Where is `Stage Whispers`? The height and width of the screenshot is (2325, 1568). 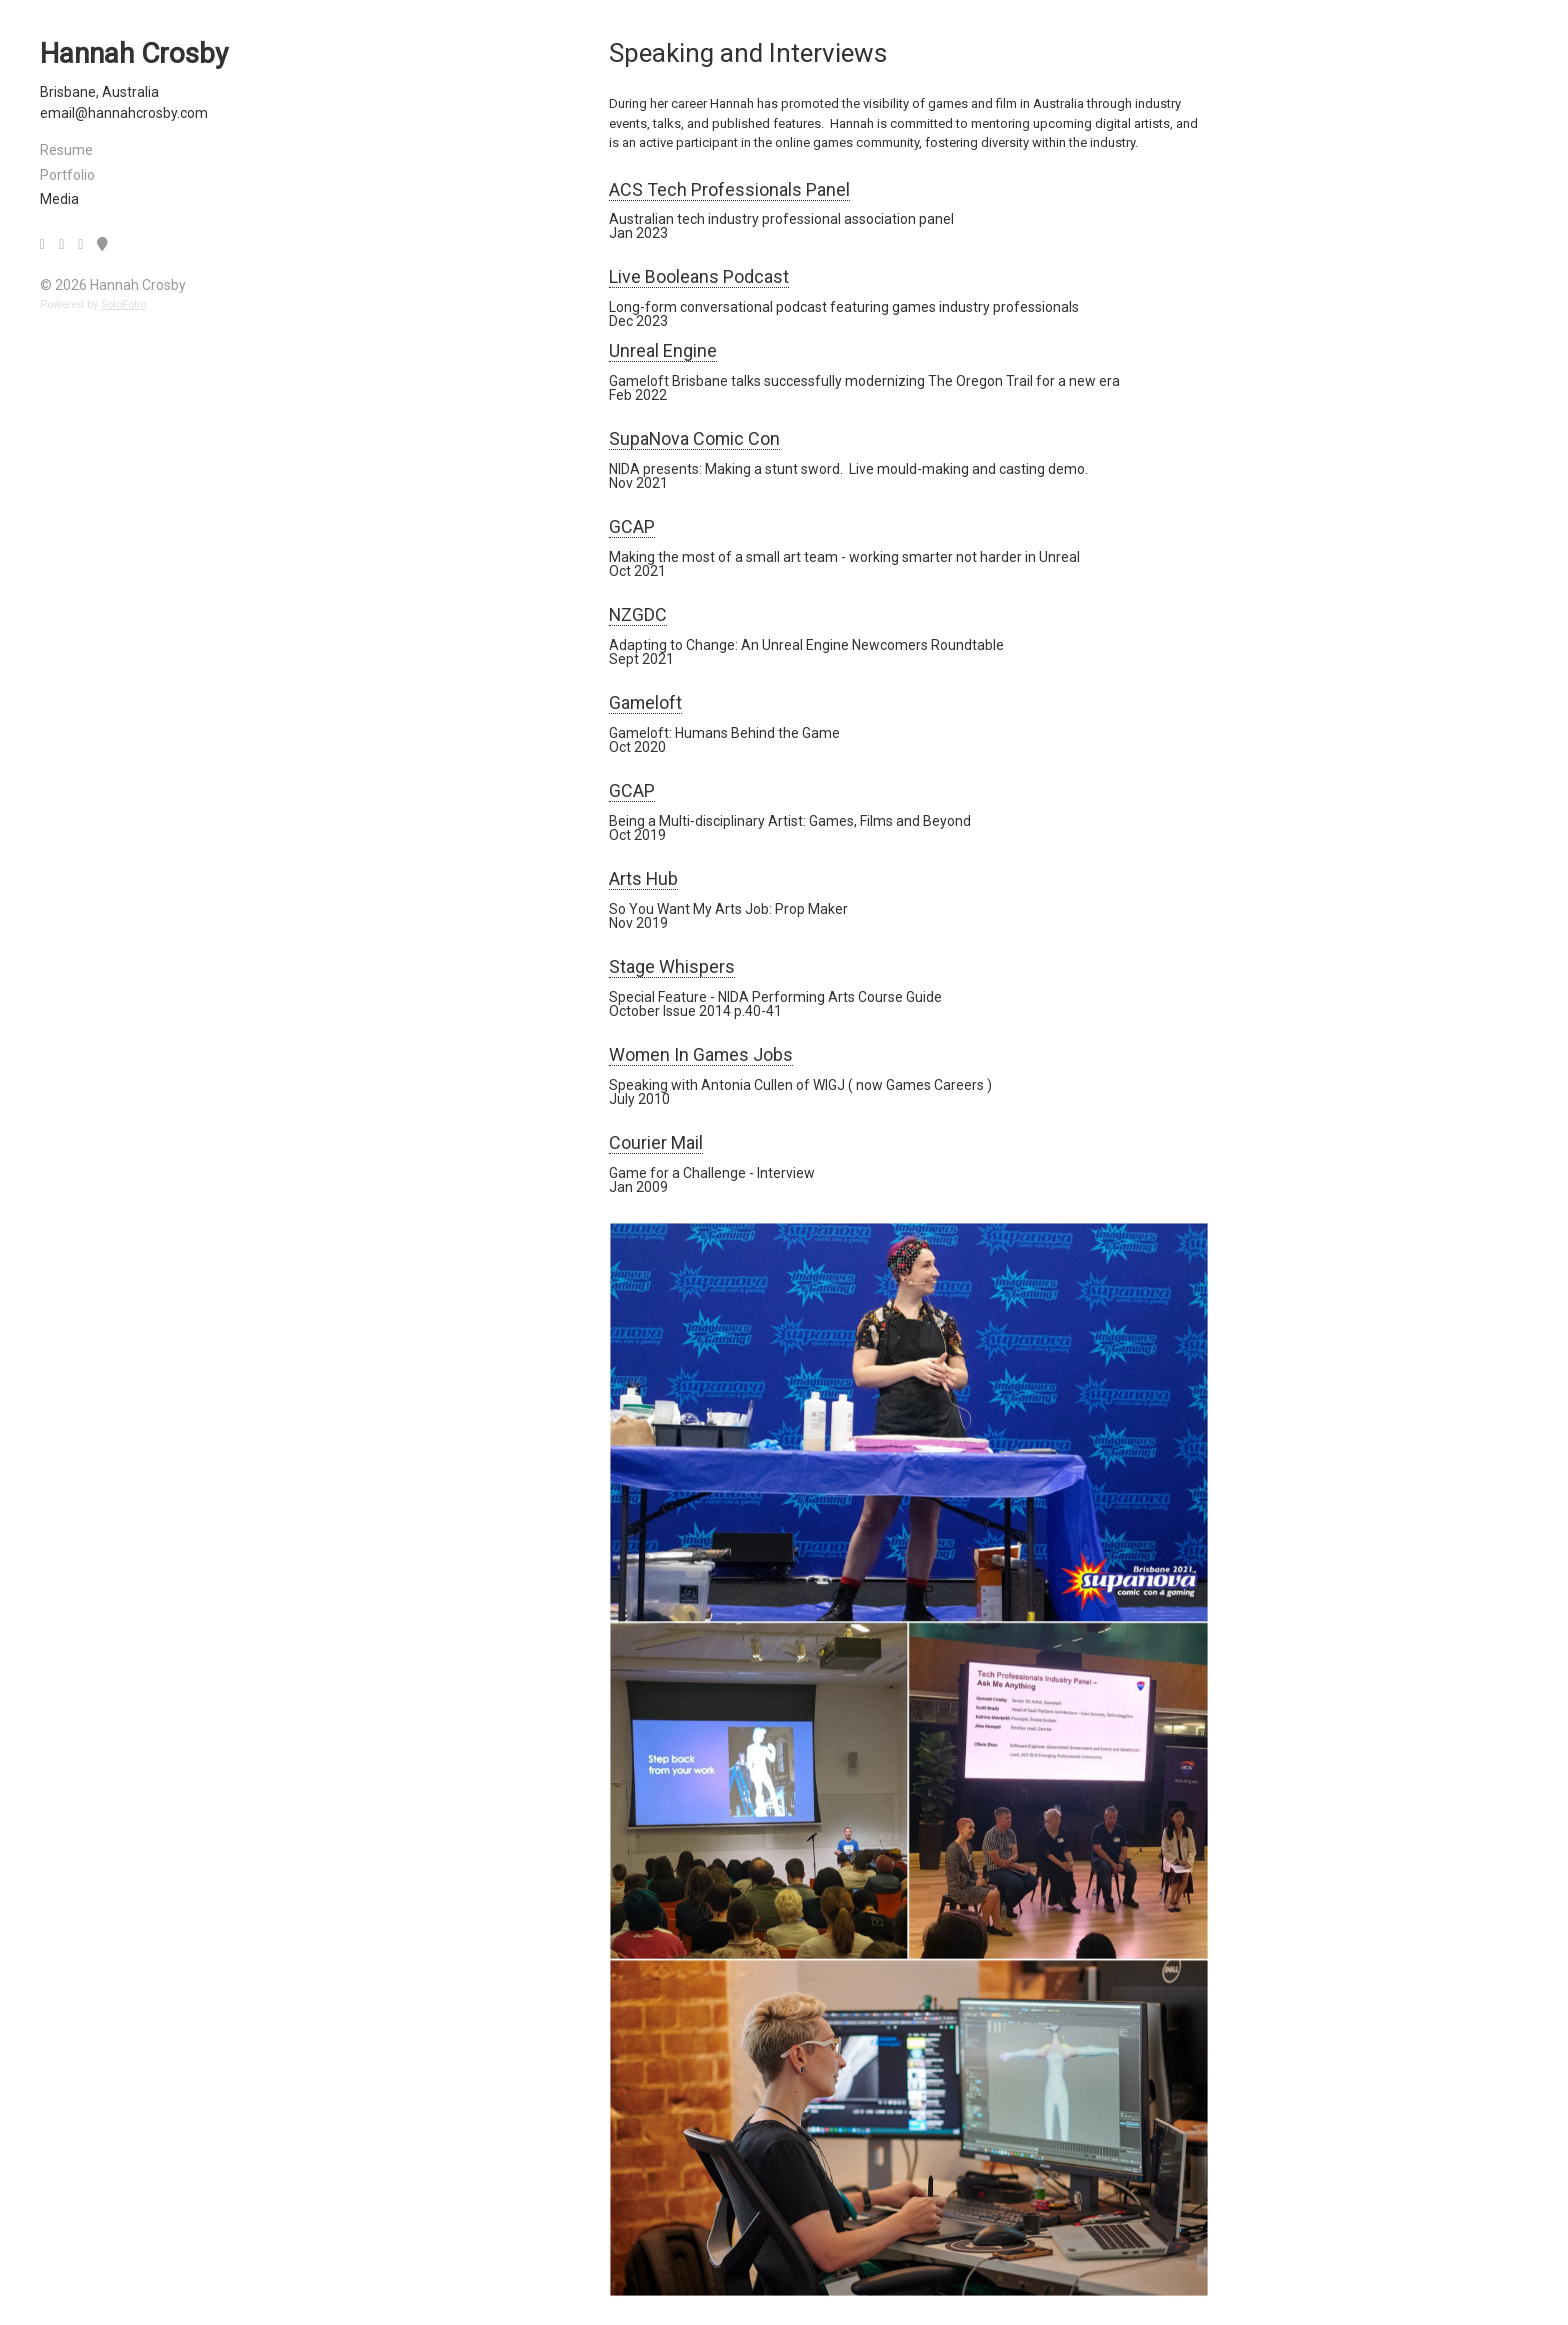 Stage Whispers is located at coordinates (672, 966).